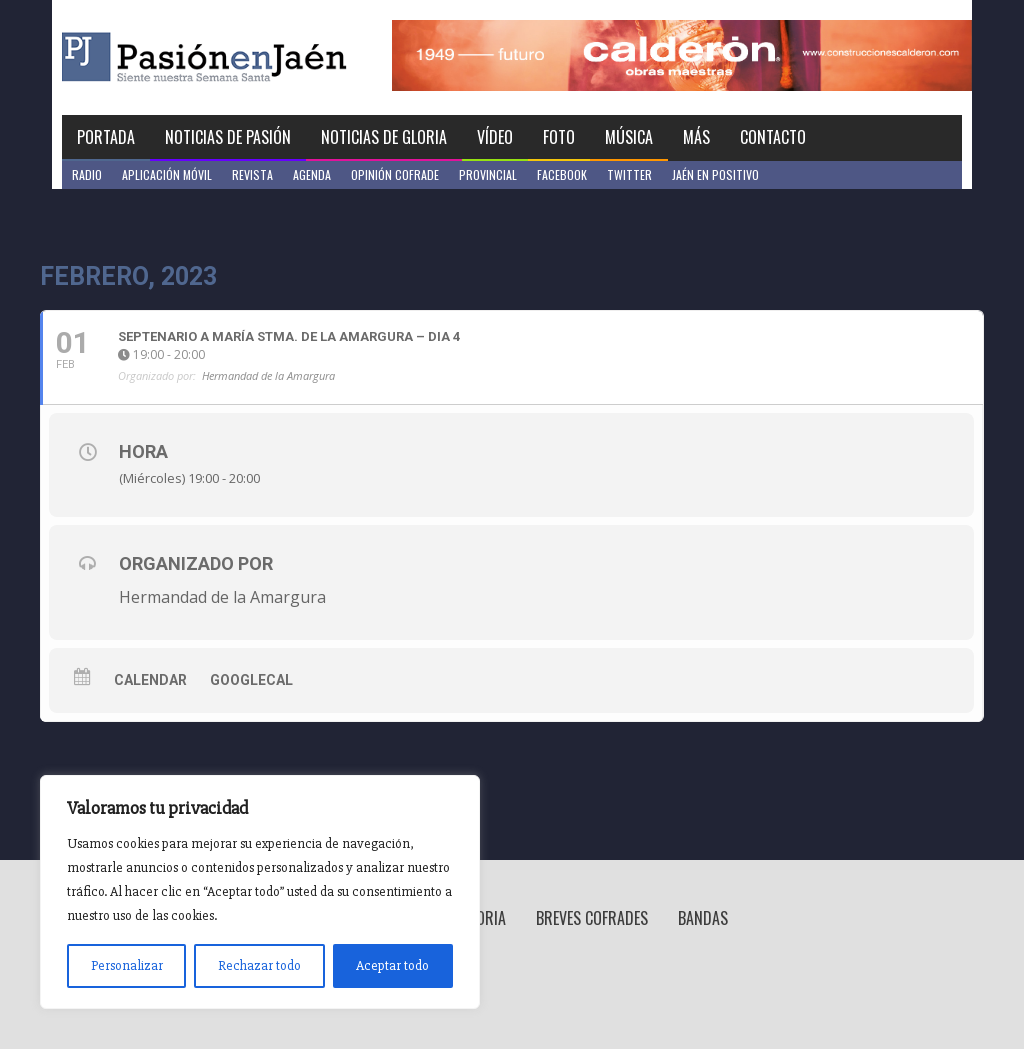 This screenshot has height=1049, width=1024. Describe the element at coordinates (392, 965) in the screenshot. I see `Aceptar todo` at that location.